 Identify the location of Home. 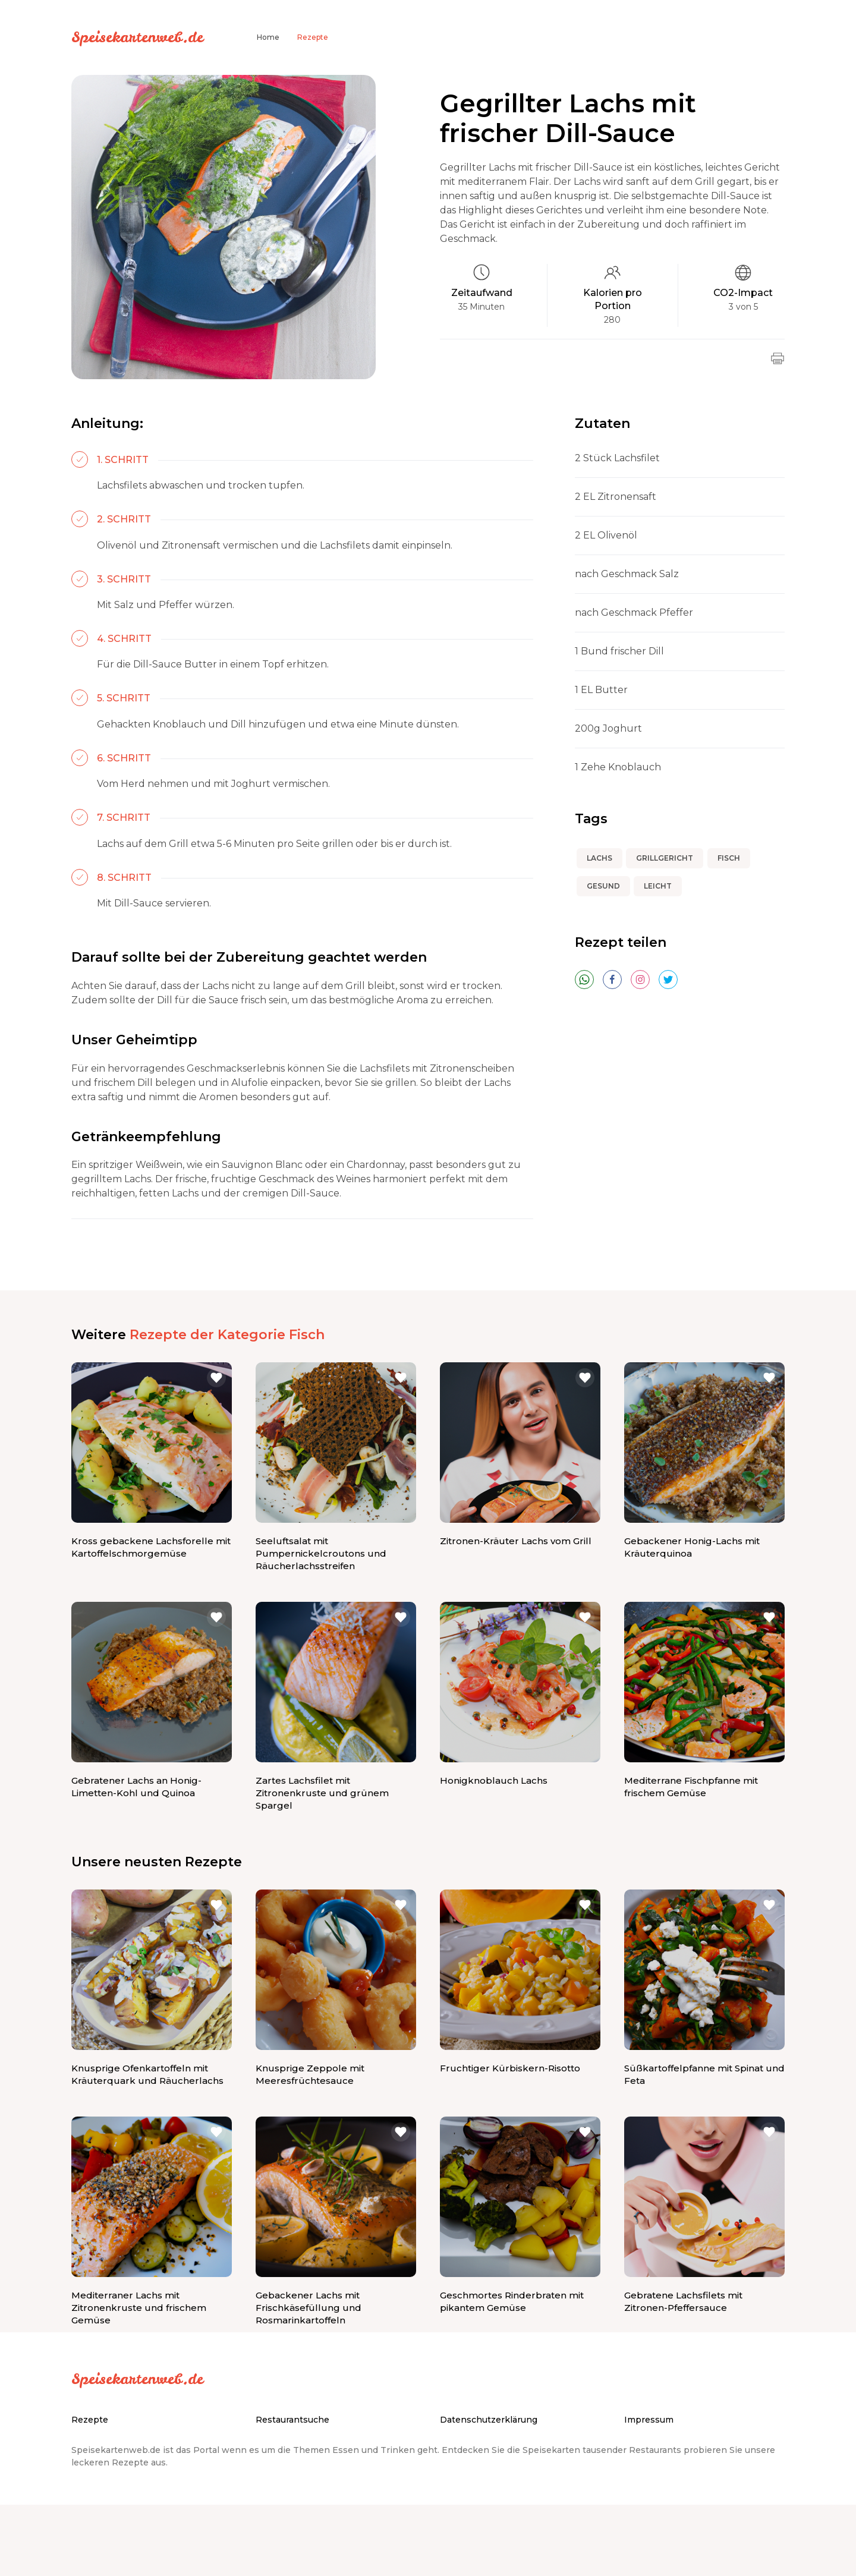
(268, 37).